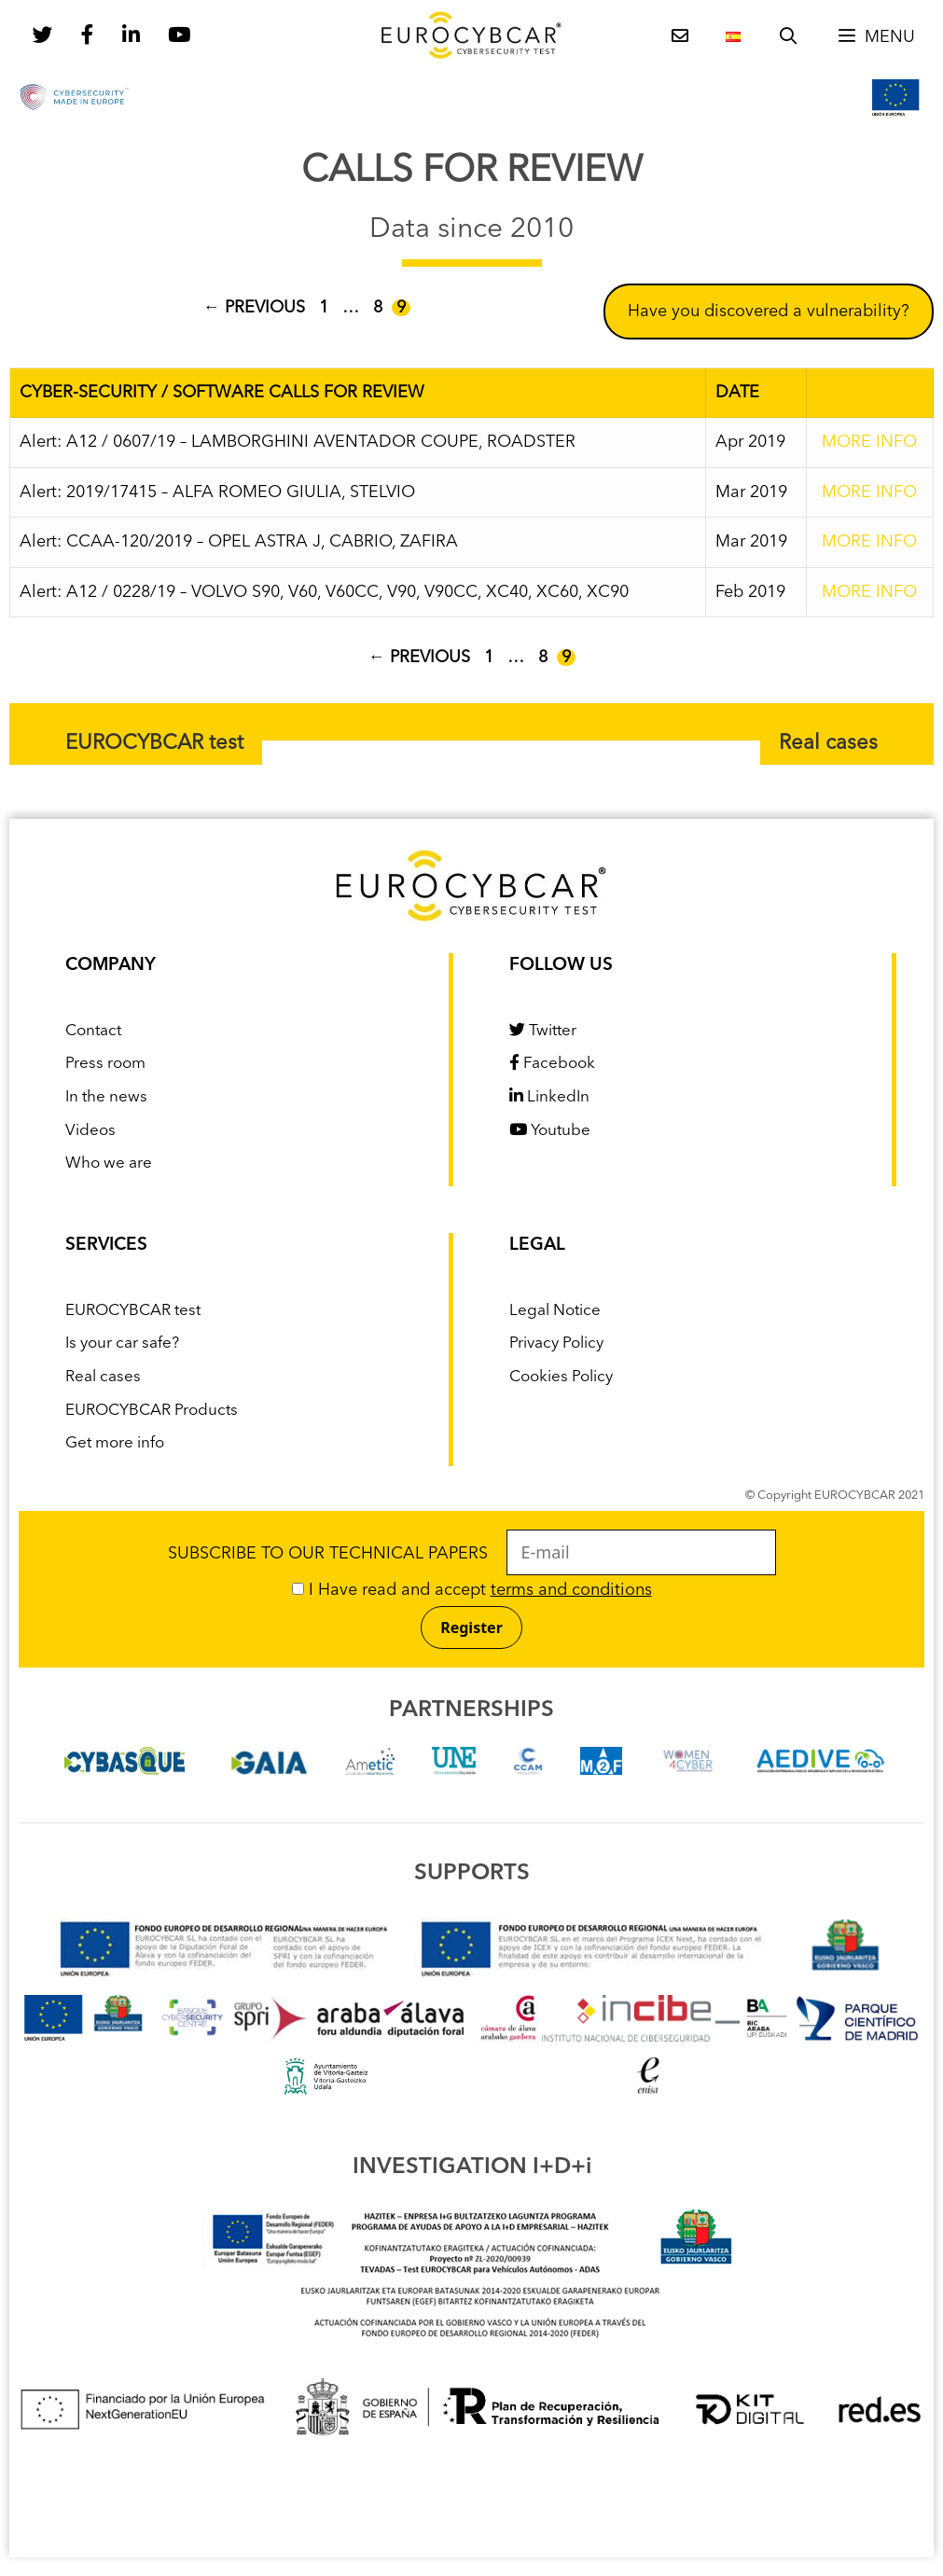  Describe the element at coordinates (561, 1377) in the screenshot. I see `Cookies Policy` at that location.